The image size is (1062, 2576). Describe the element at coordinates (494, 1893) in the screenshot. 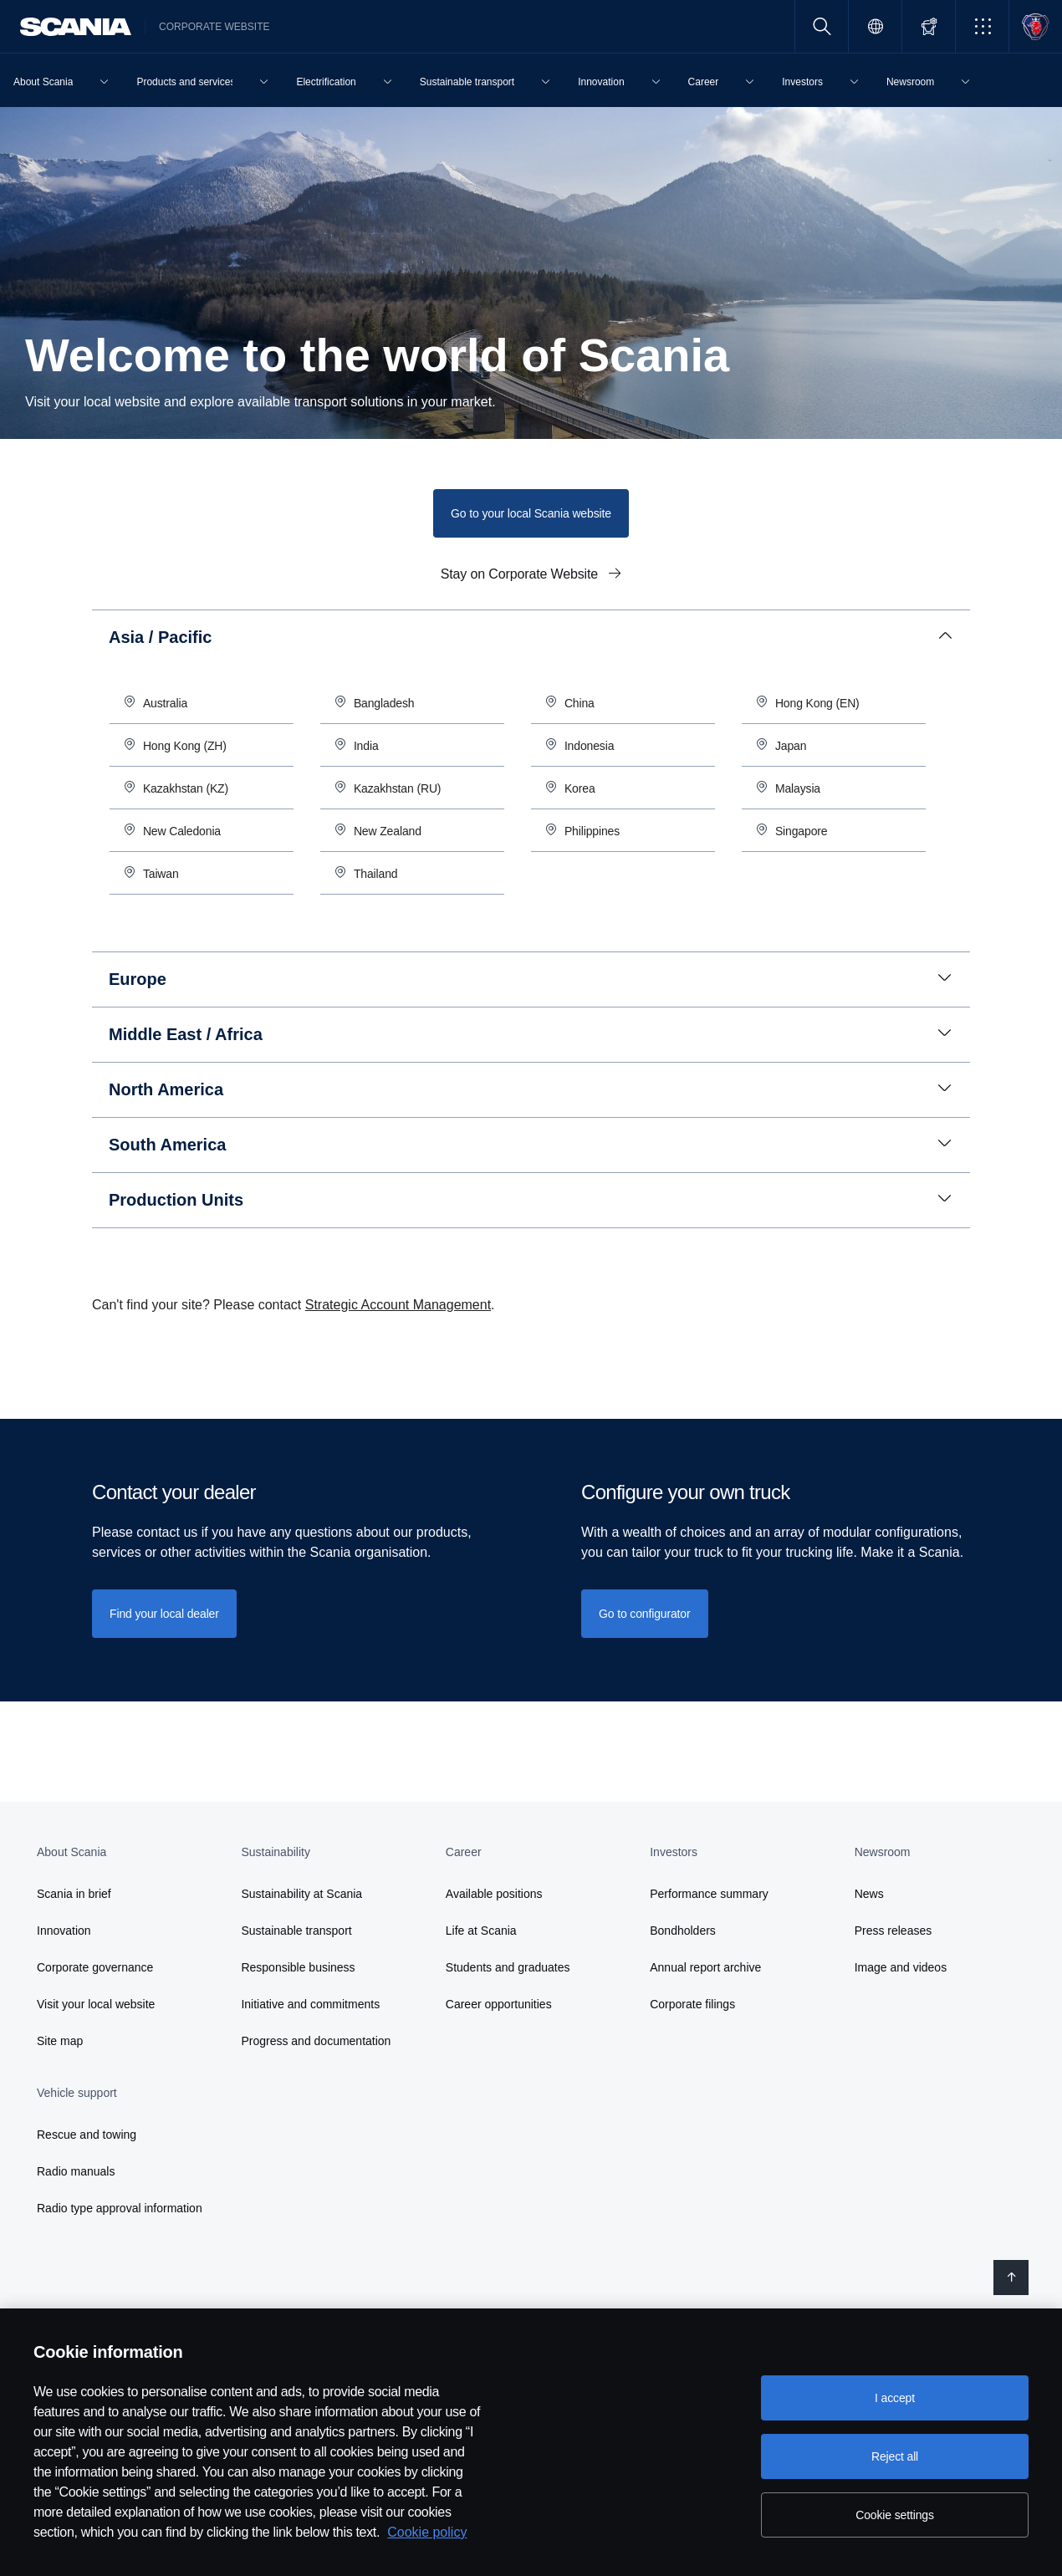

I see `Available positions` at that location.